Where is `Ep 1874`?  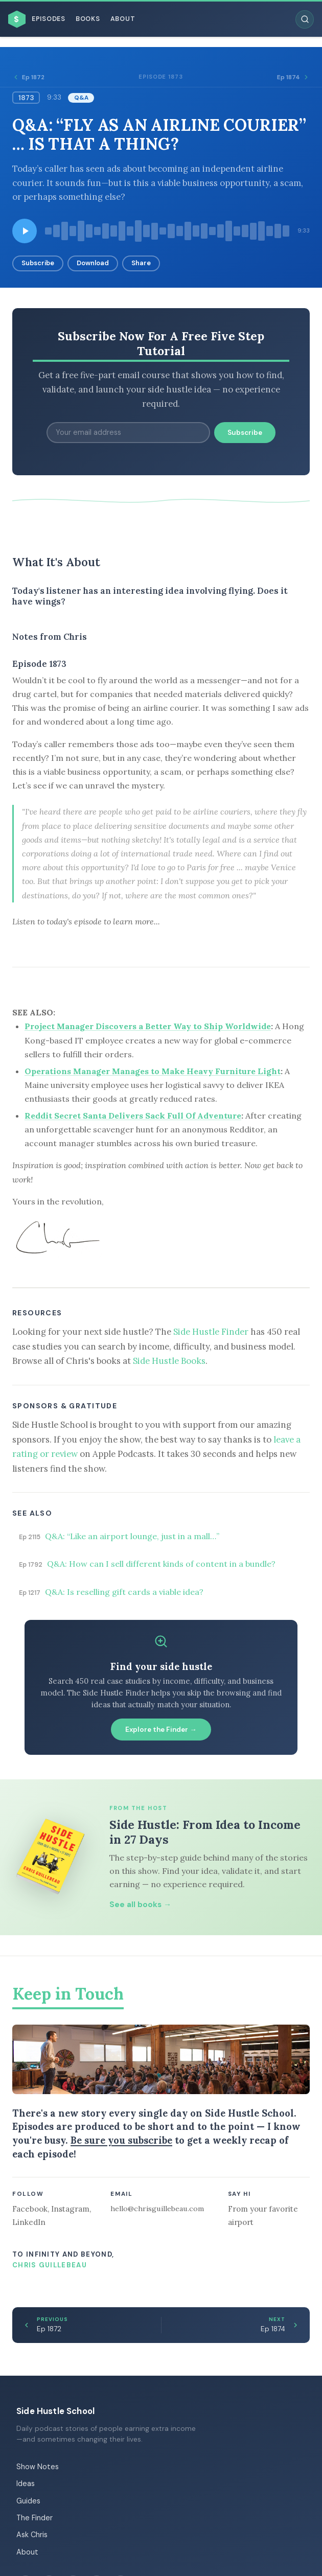 Ep 1874 is located at coordinates (293, 77).